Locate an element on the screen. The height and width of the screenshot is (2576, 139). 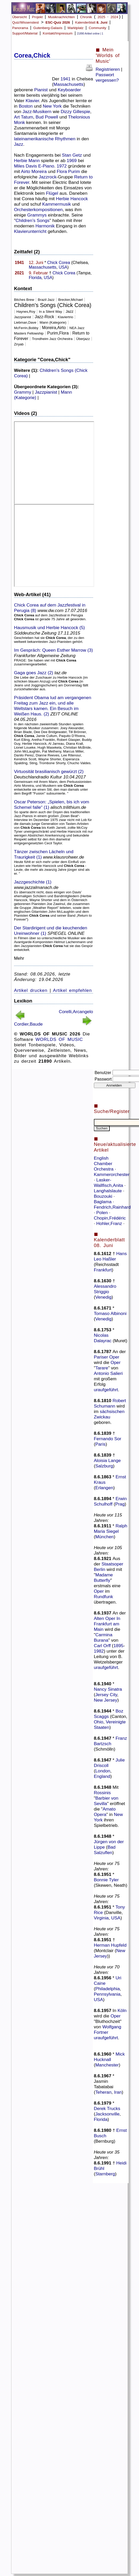
Boston is located at coordinates (26, 106).